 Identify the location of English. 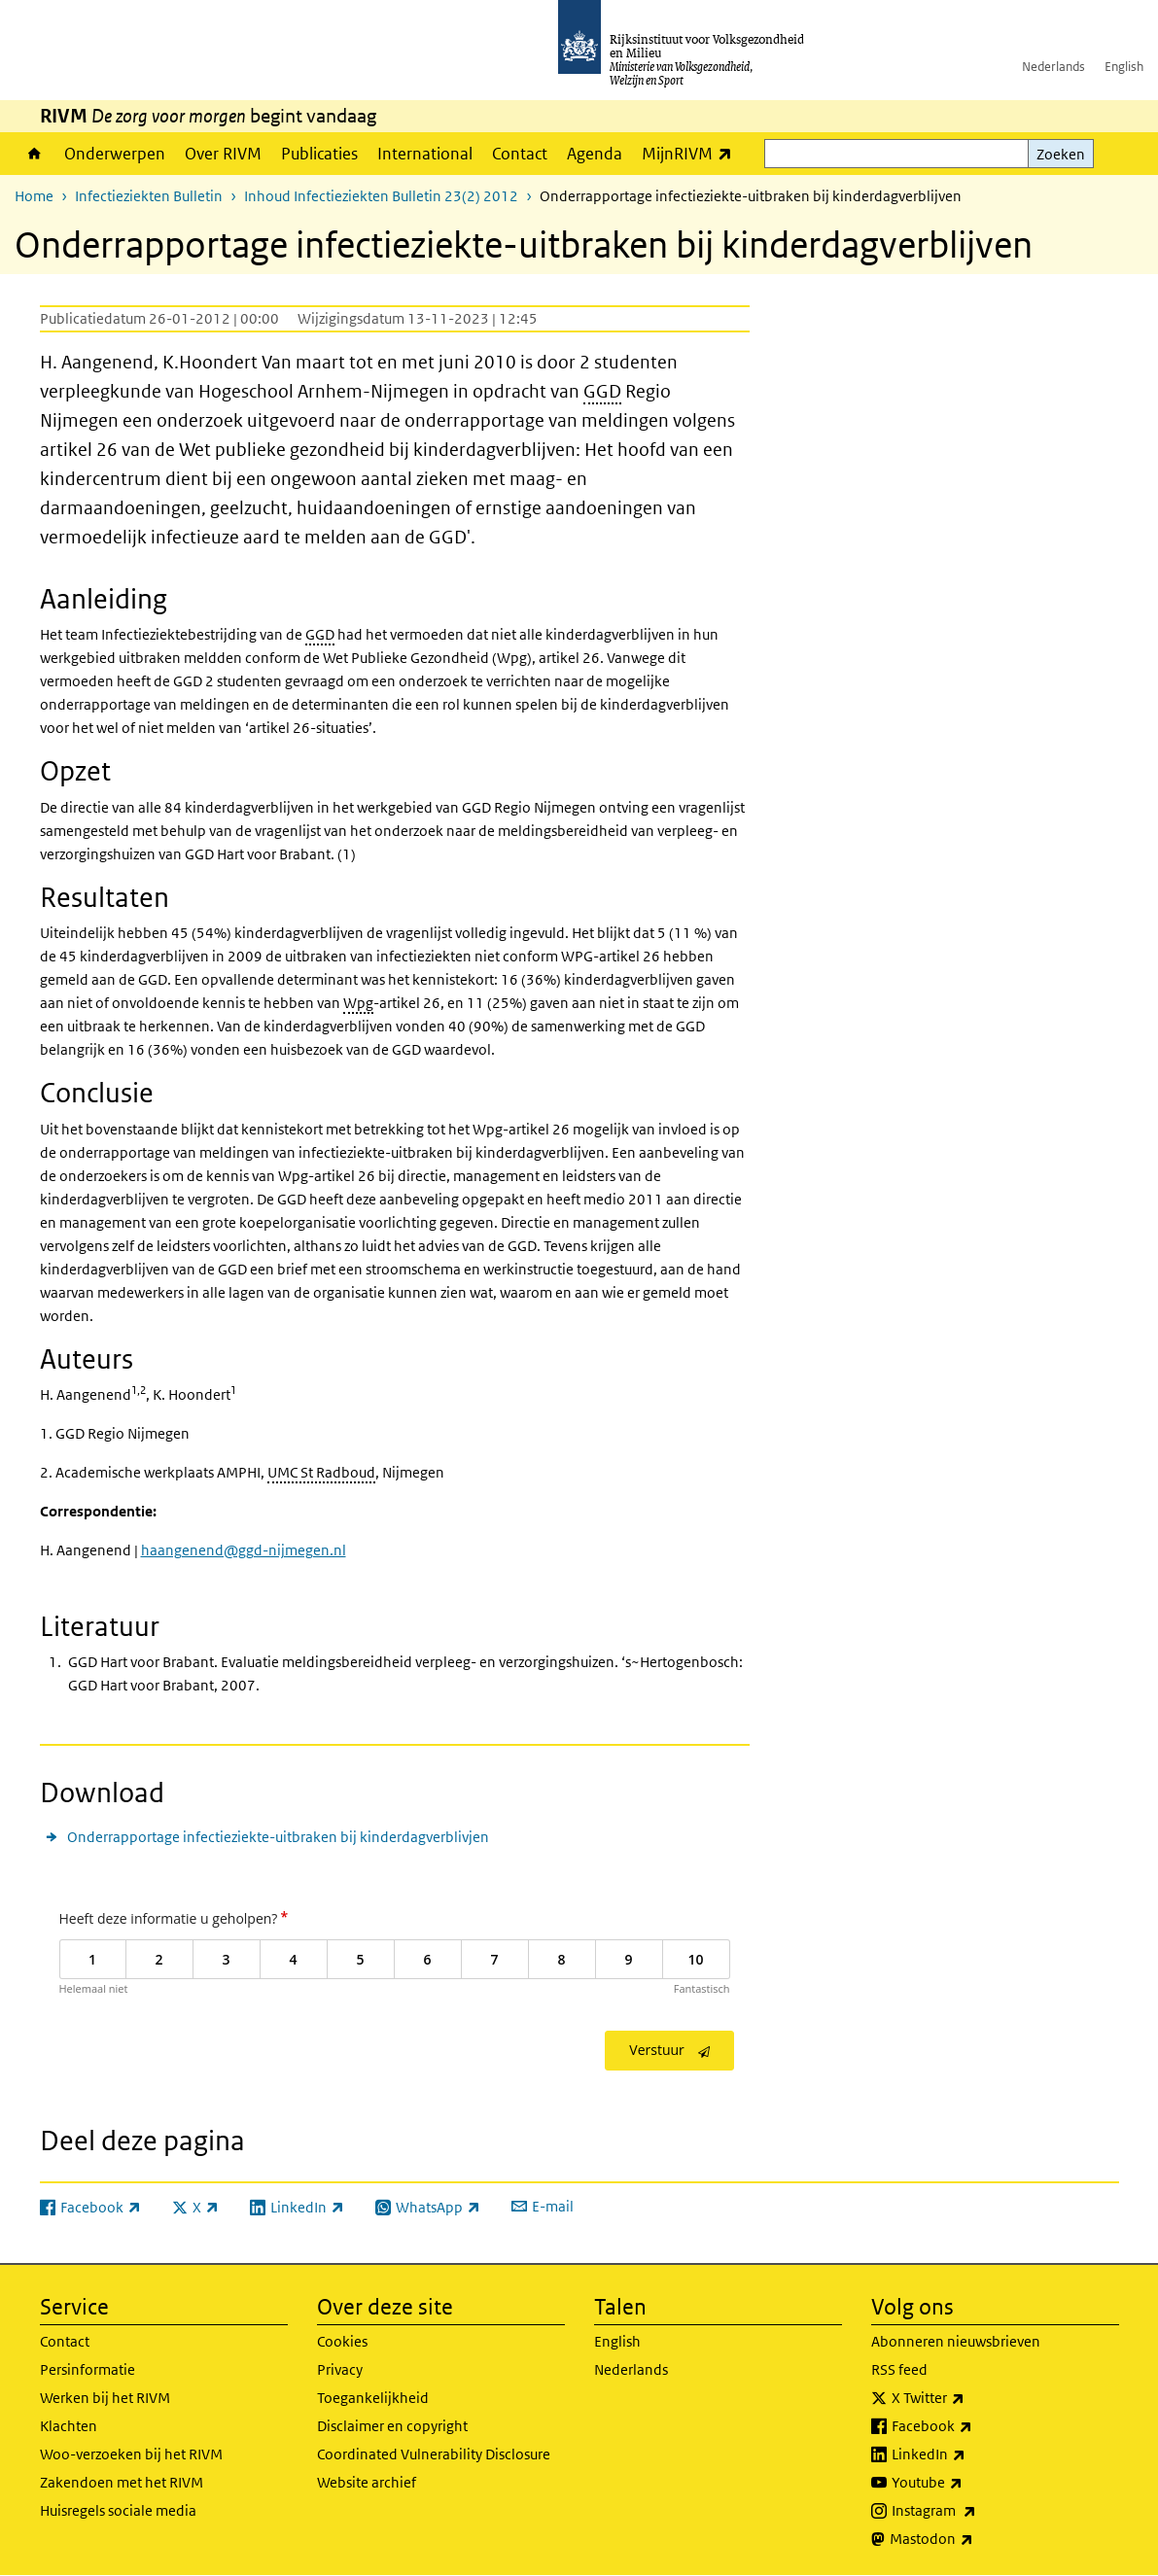
(1124, 66).